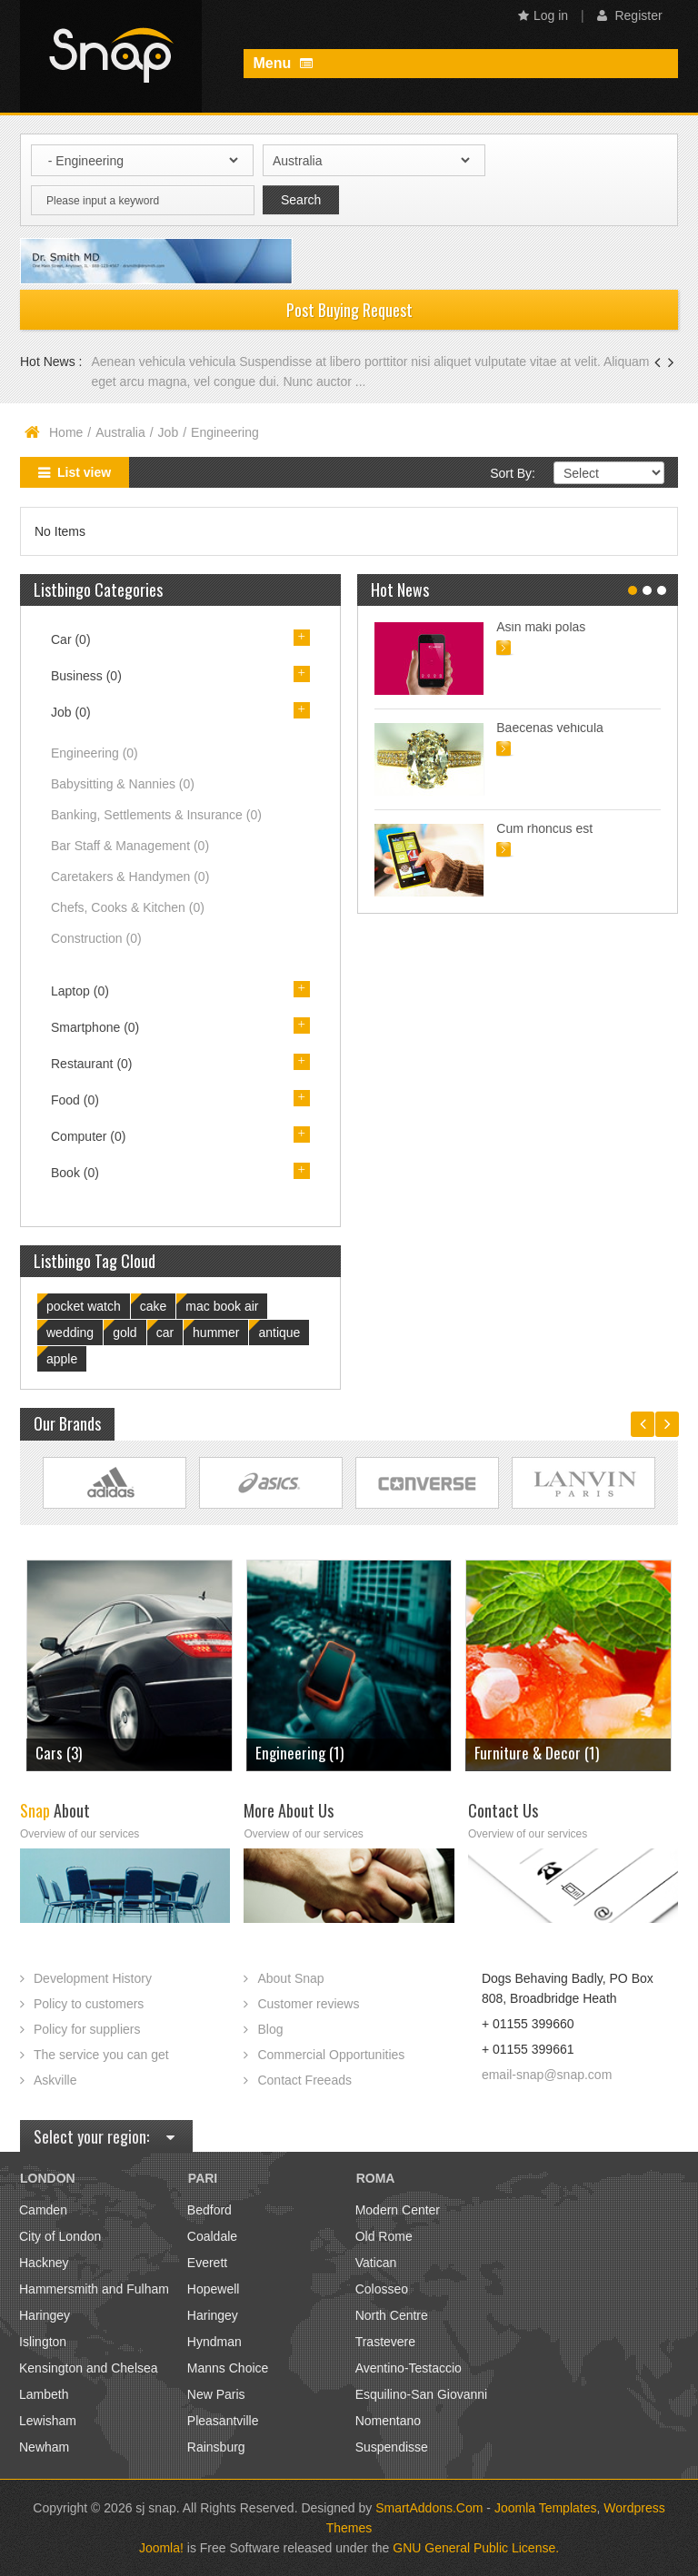  Describe the element at coordinates (330, 2054) in the screenshot. I see `Commercial Opportunities` at that location.